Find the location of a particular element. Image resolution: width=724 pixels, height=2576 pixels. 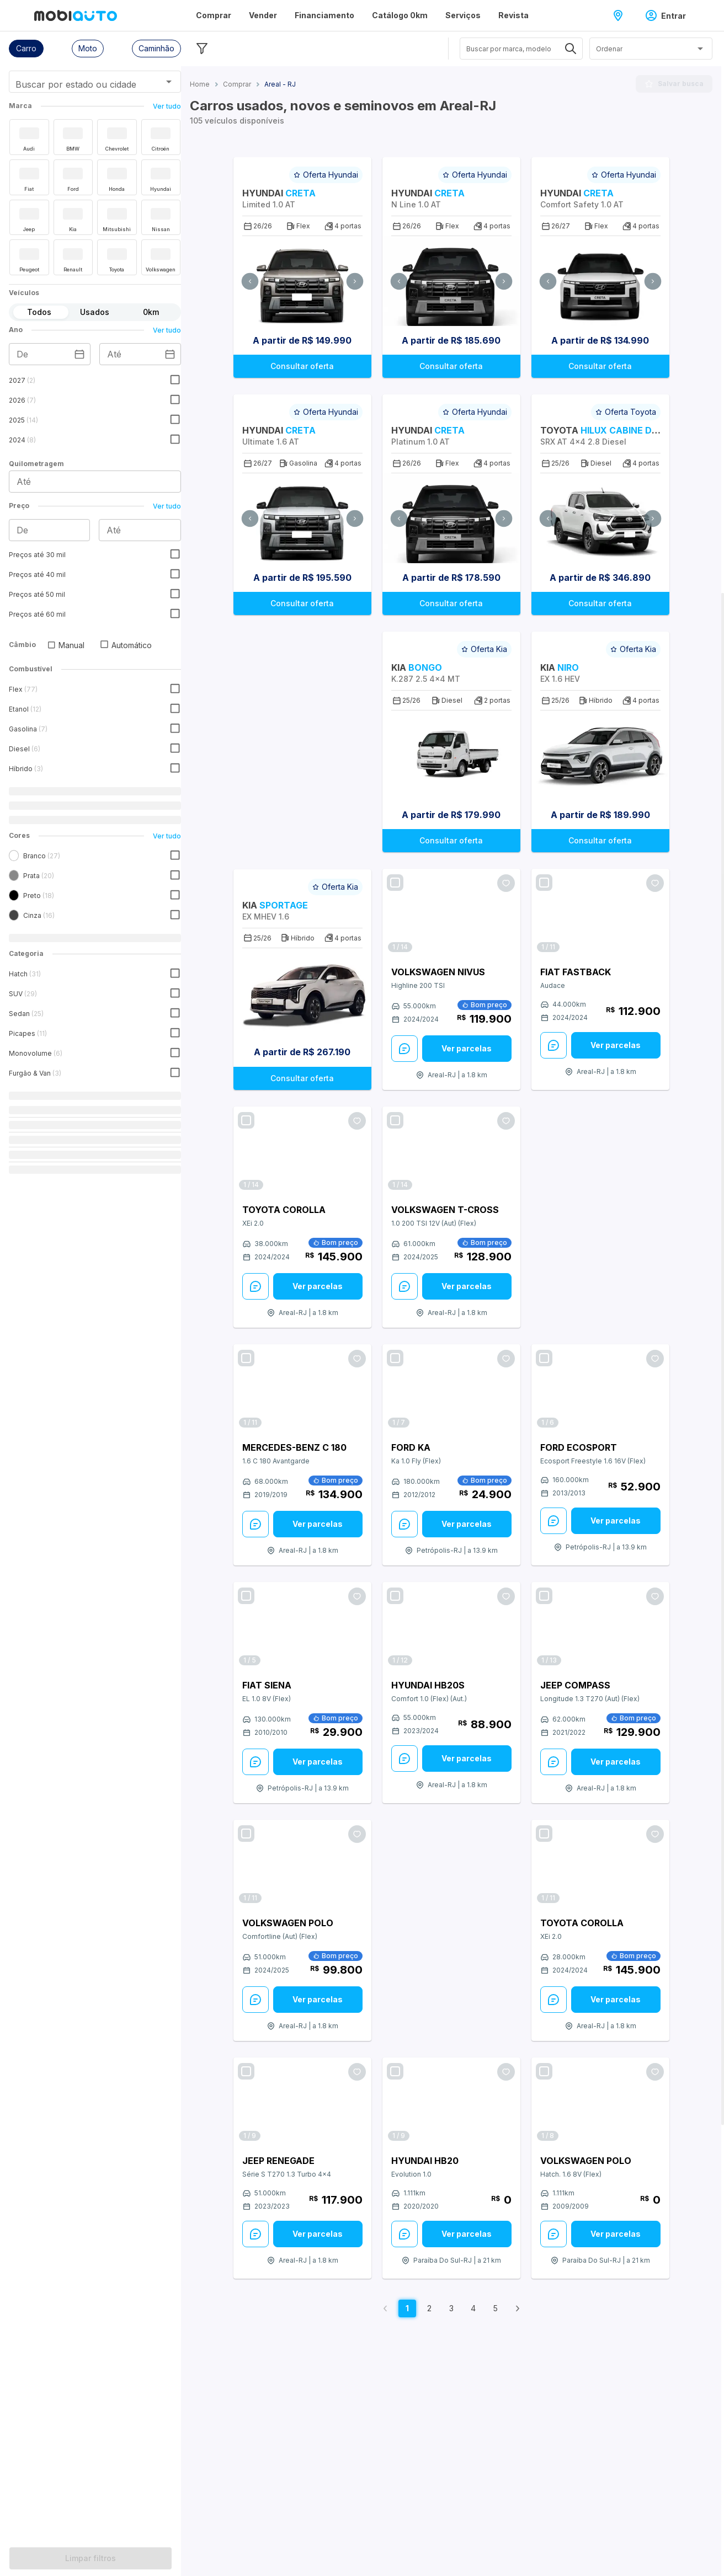

[Link para Jeep Compass] is located at coordinates (600, 1626).